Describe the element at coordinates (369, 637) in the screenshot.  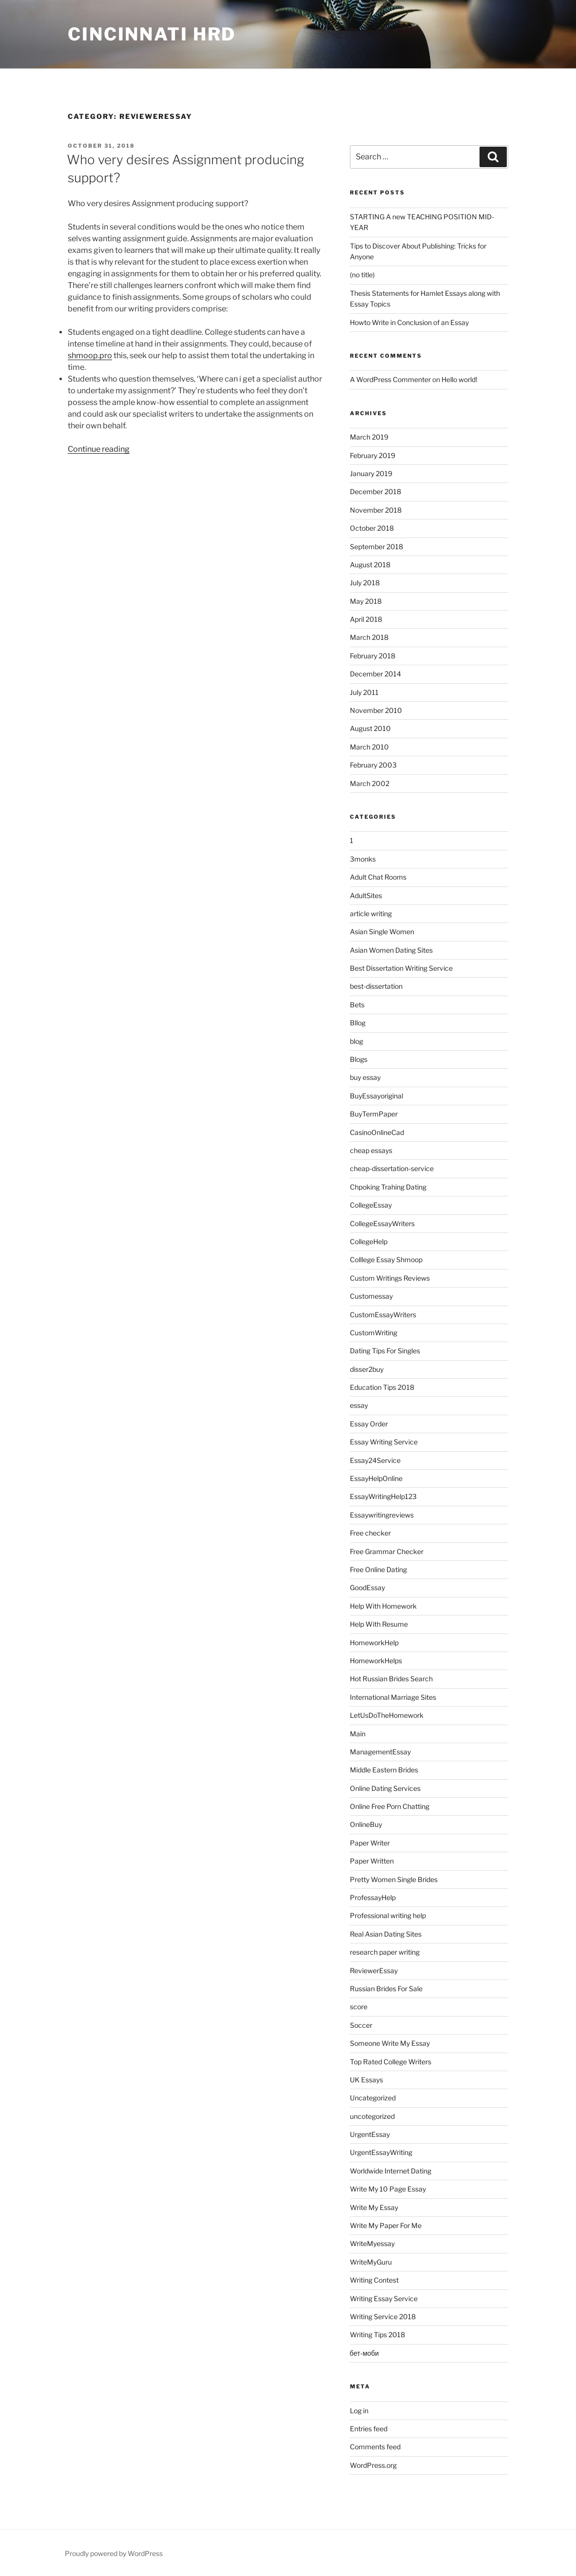
I see `March 2018` at that location.